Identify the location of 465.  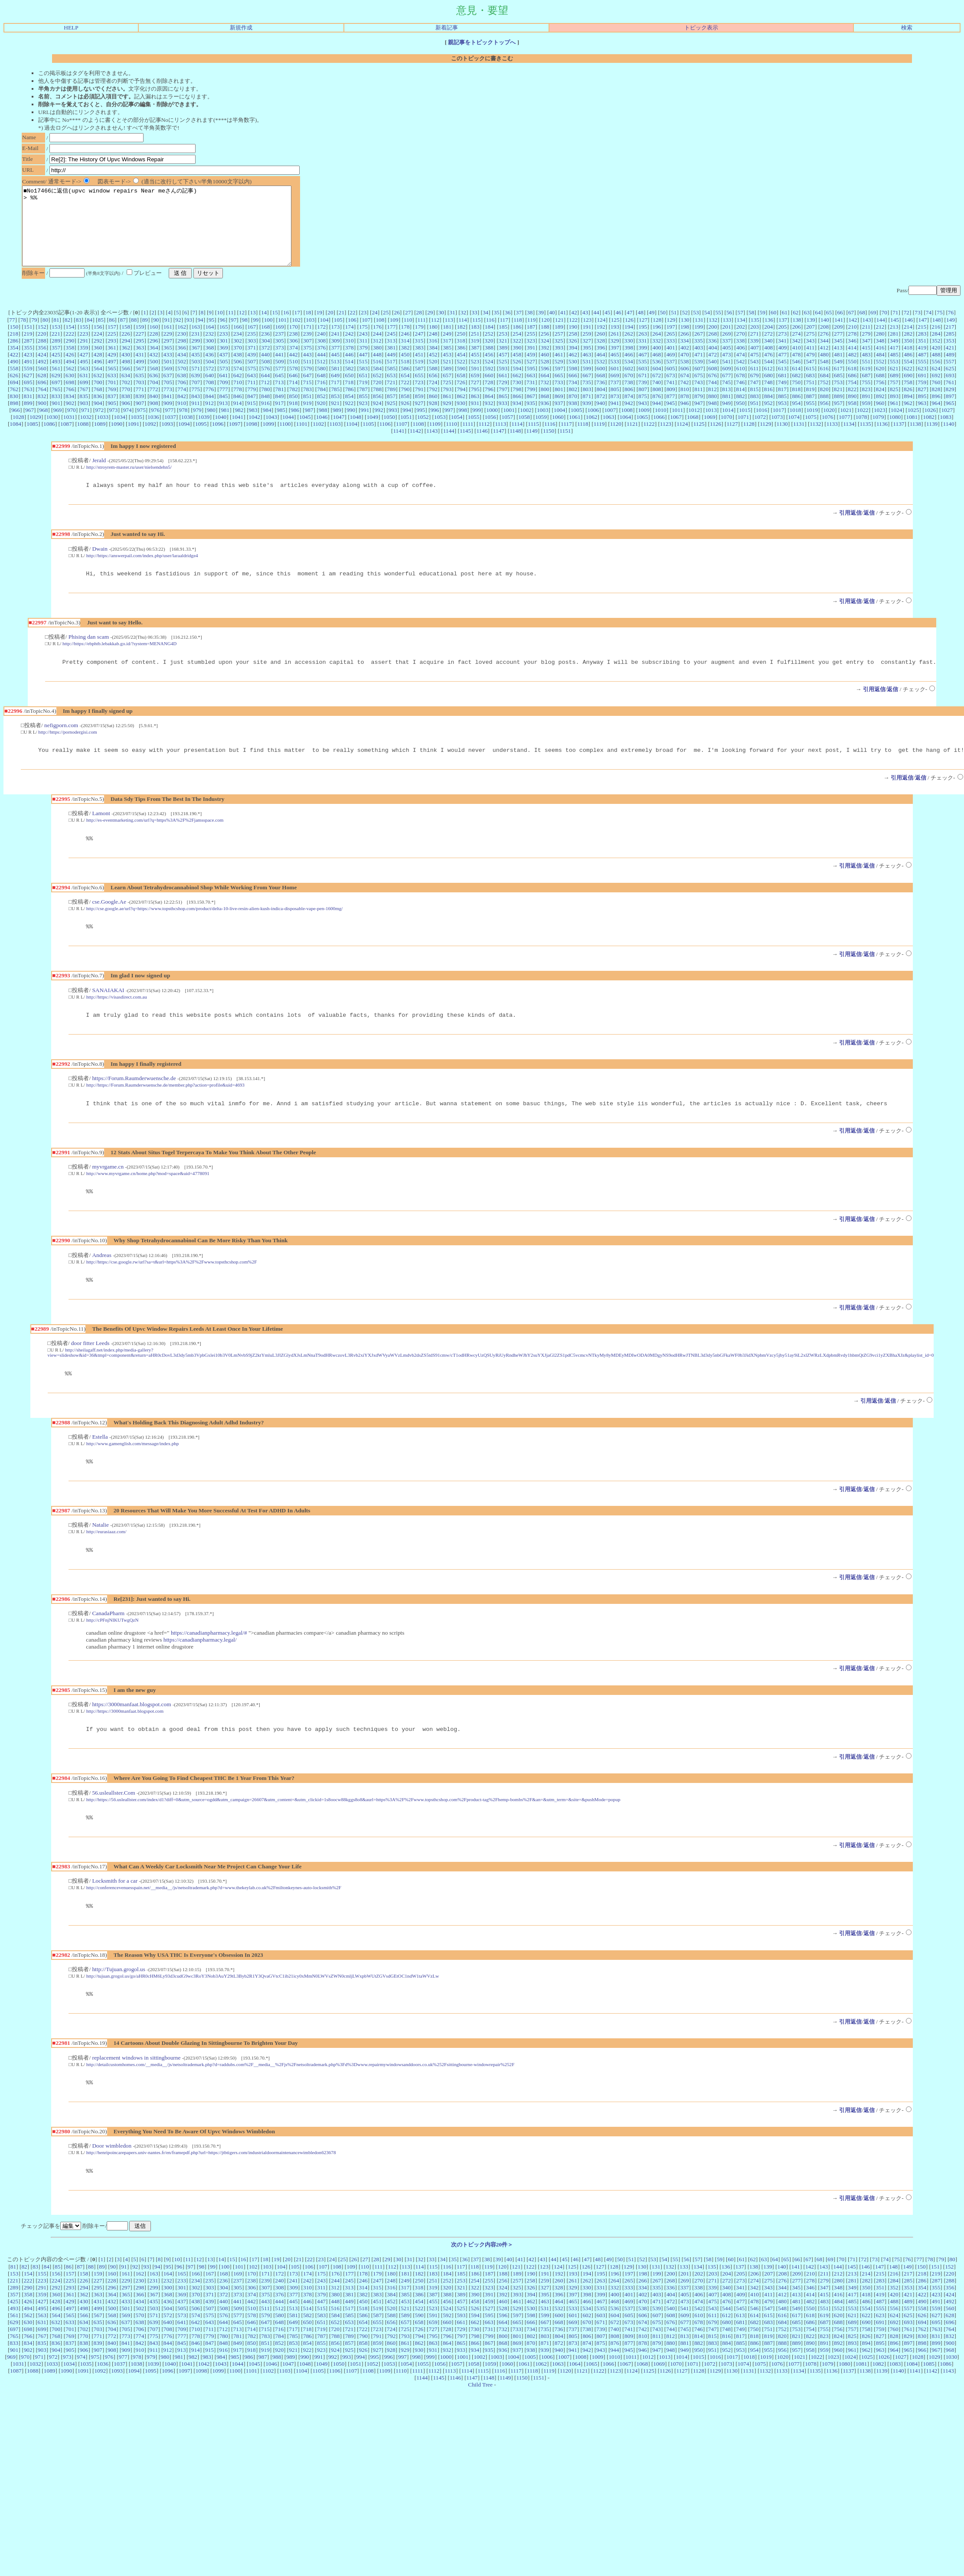
(615, 370).